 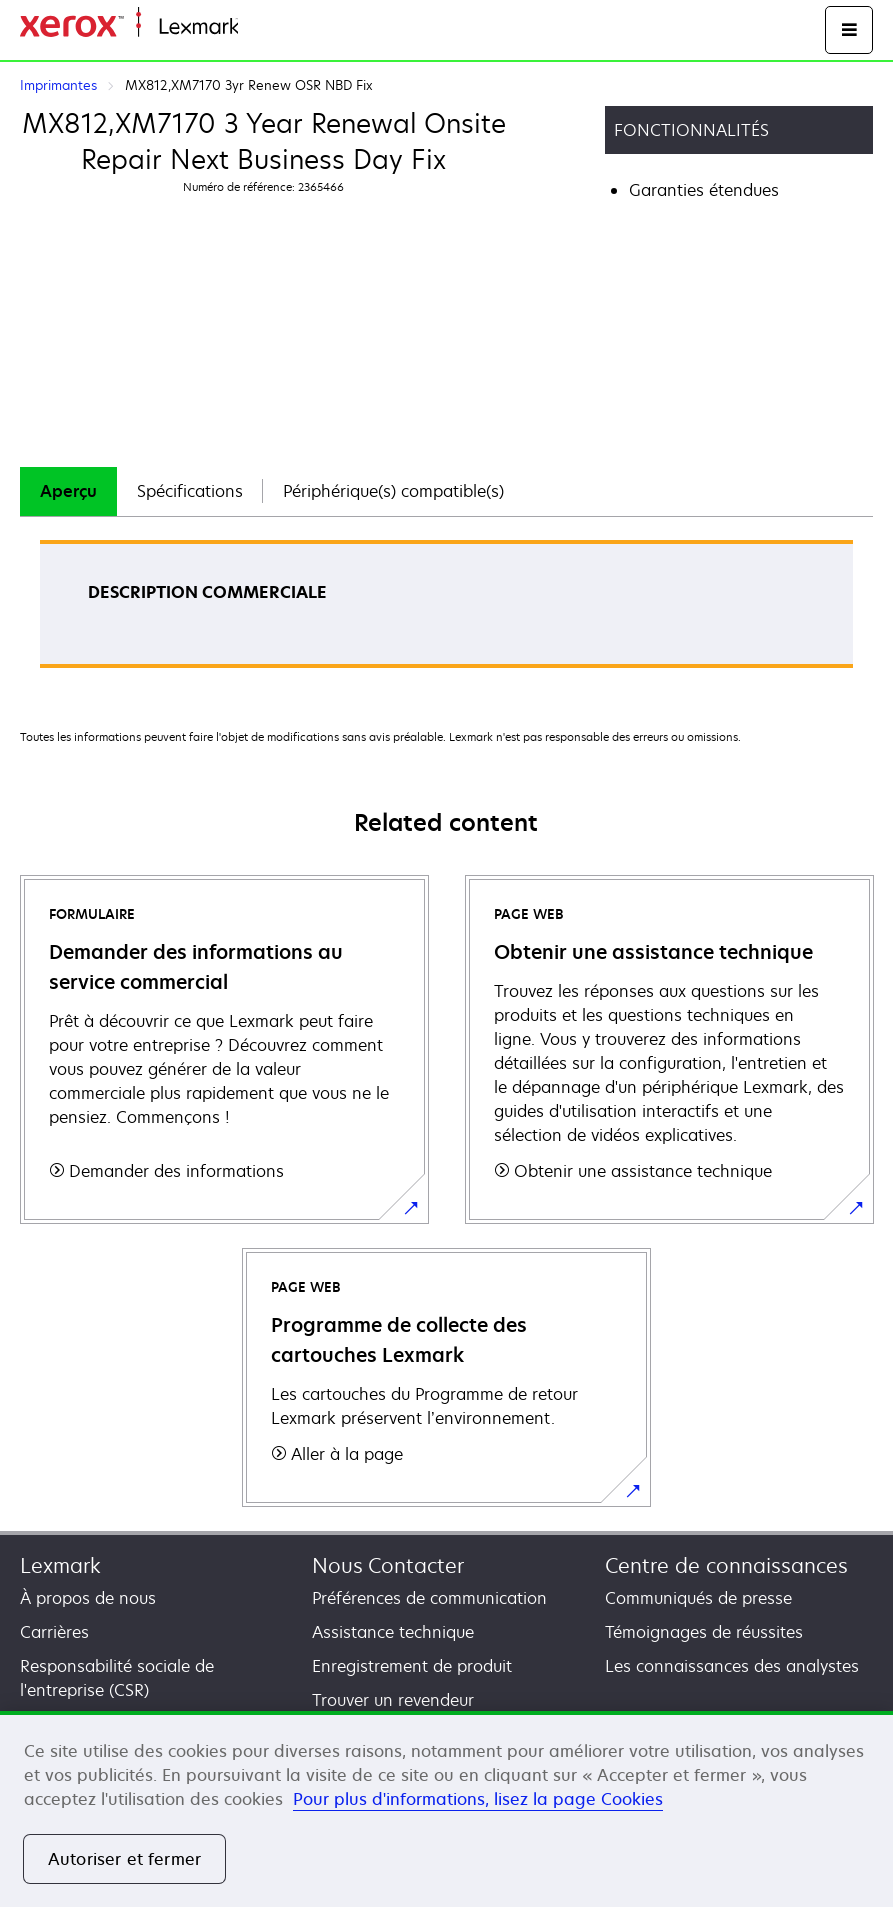 I want to click on À propos de nous, so click(x=88, y=1598).